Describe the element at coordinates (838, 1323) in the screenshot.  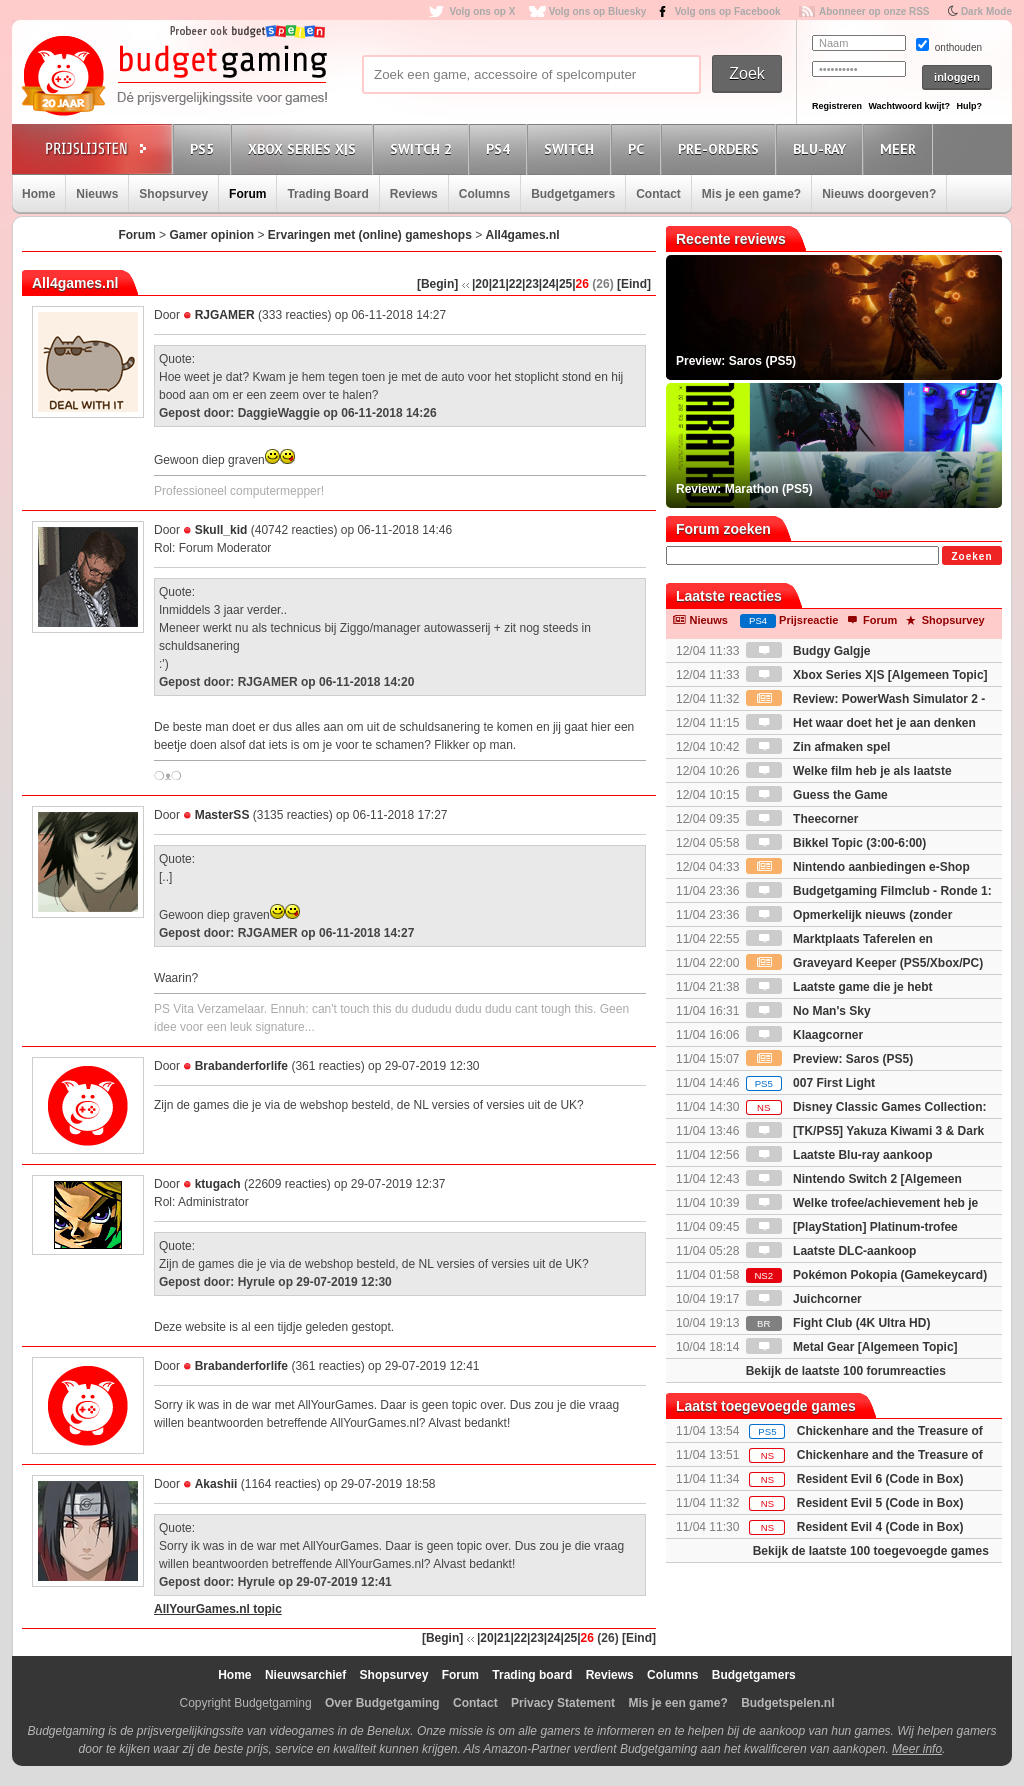
I see `Fight Club (4K Ultra HD)` at that location.